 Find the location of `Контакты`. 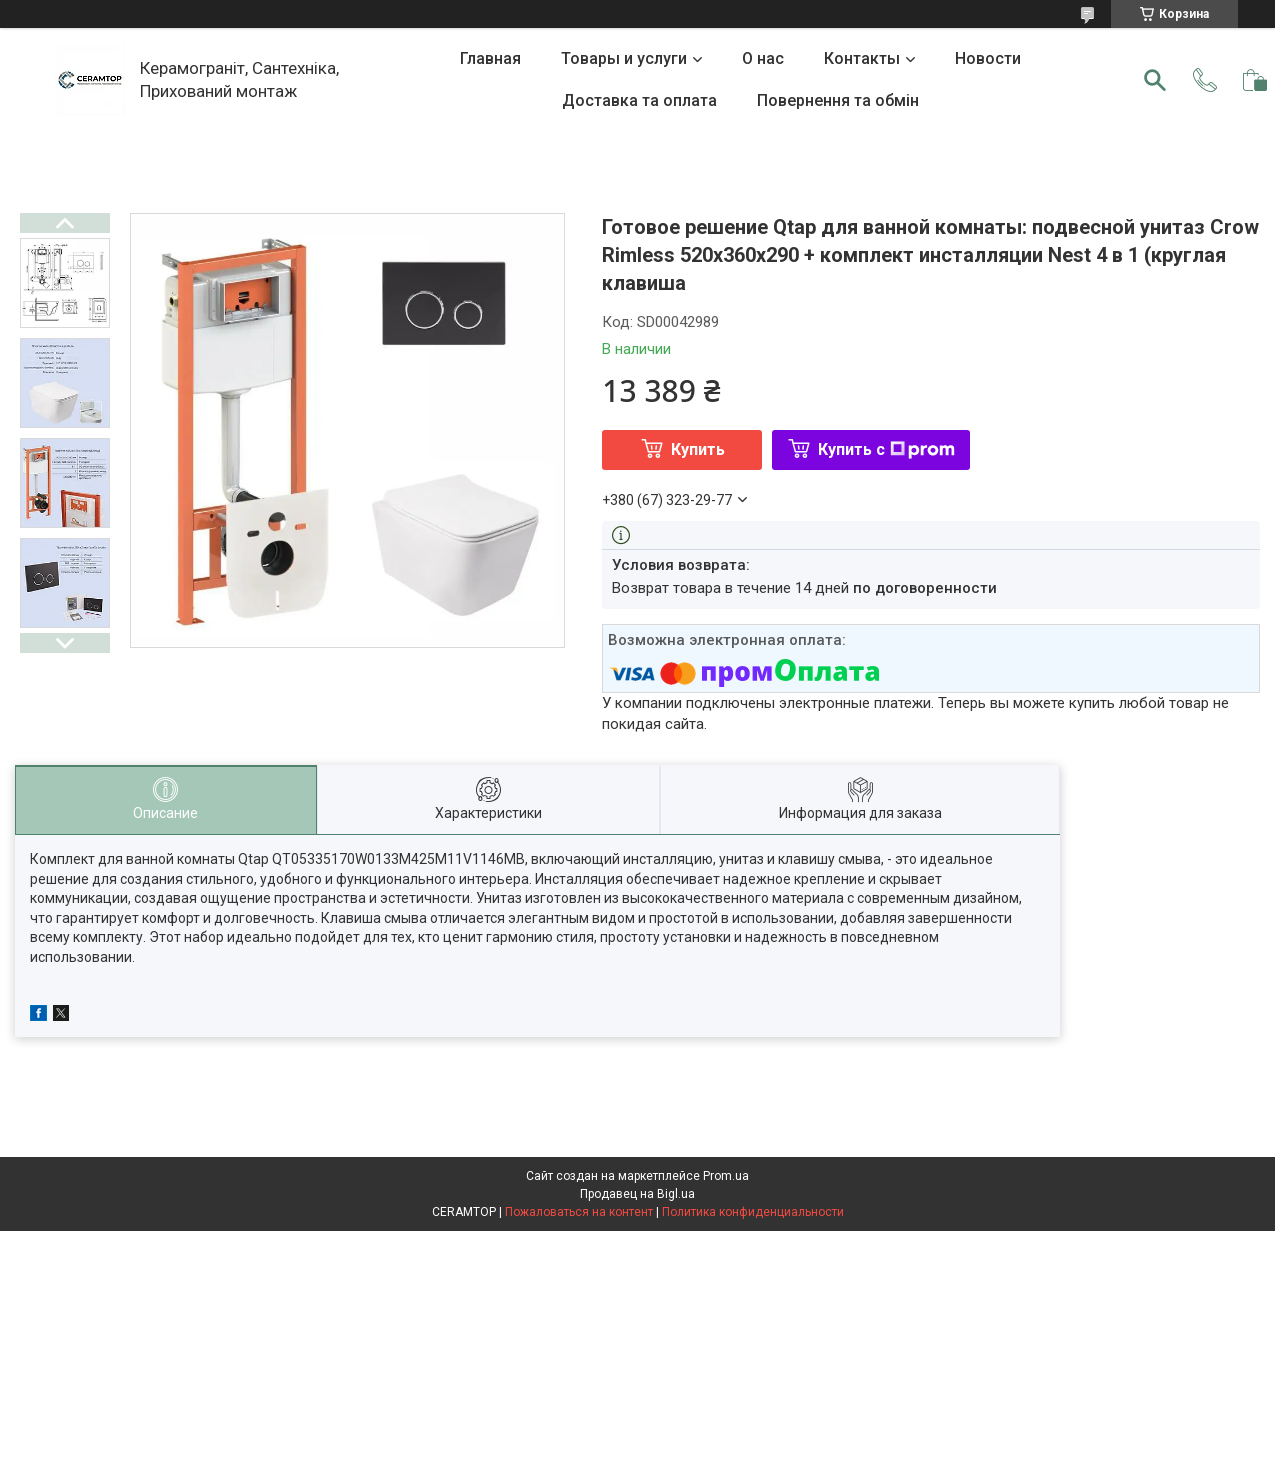

Контакты is located at coordinates (862, 58).